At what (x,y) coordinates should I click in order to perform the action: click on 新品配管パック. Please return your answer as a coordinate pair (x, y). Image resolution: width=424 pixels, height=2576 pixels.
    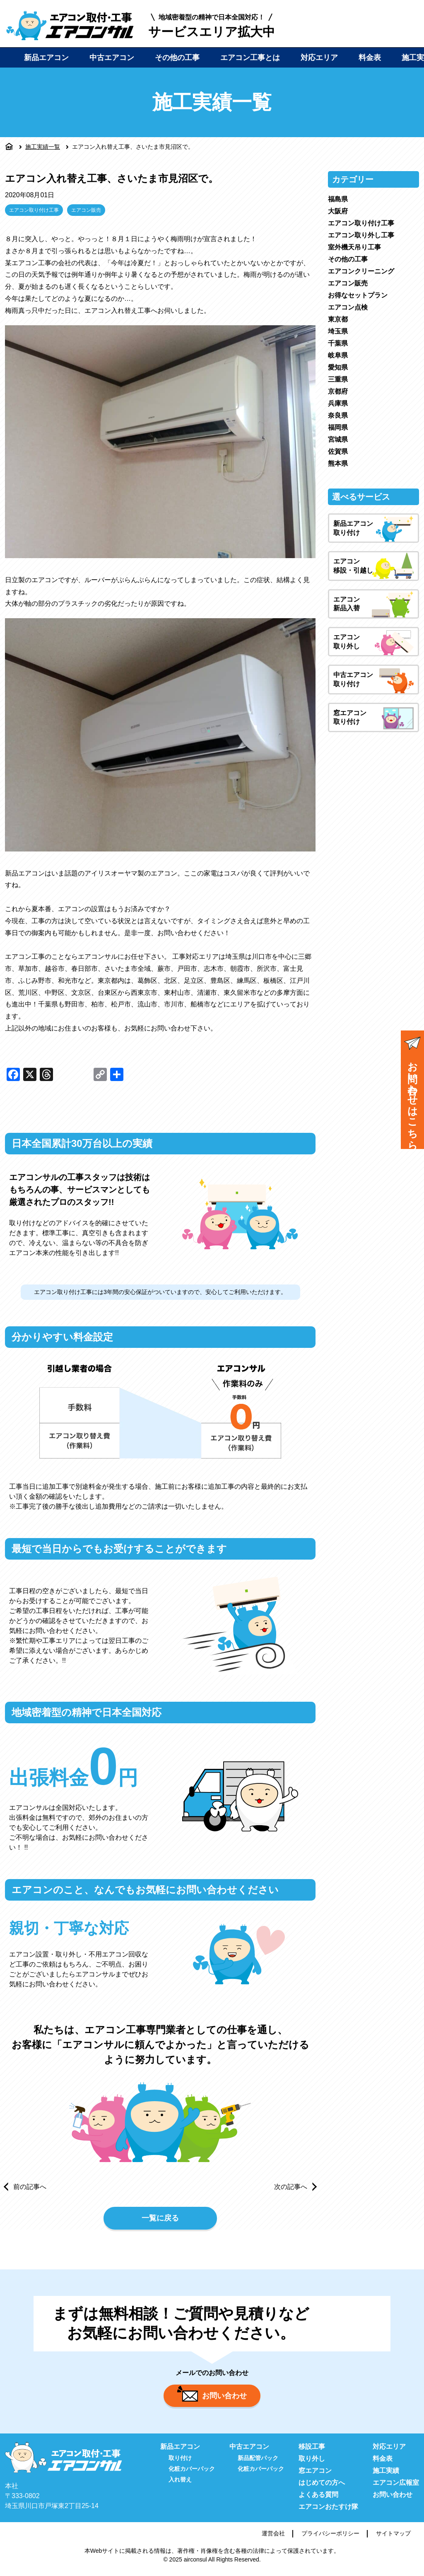
    Looking at the image, I should click on (258, 2461).